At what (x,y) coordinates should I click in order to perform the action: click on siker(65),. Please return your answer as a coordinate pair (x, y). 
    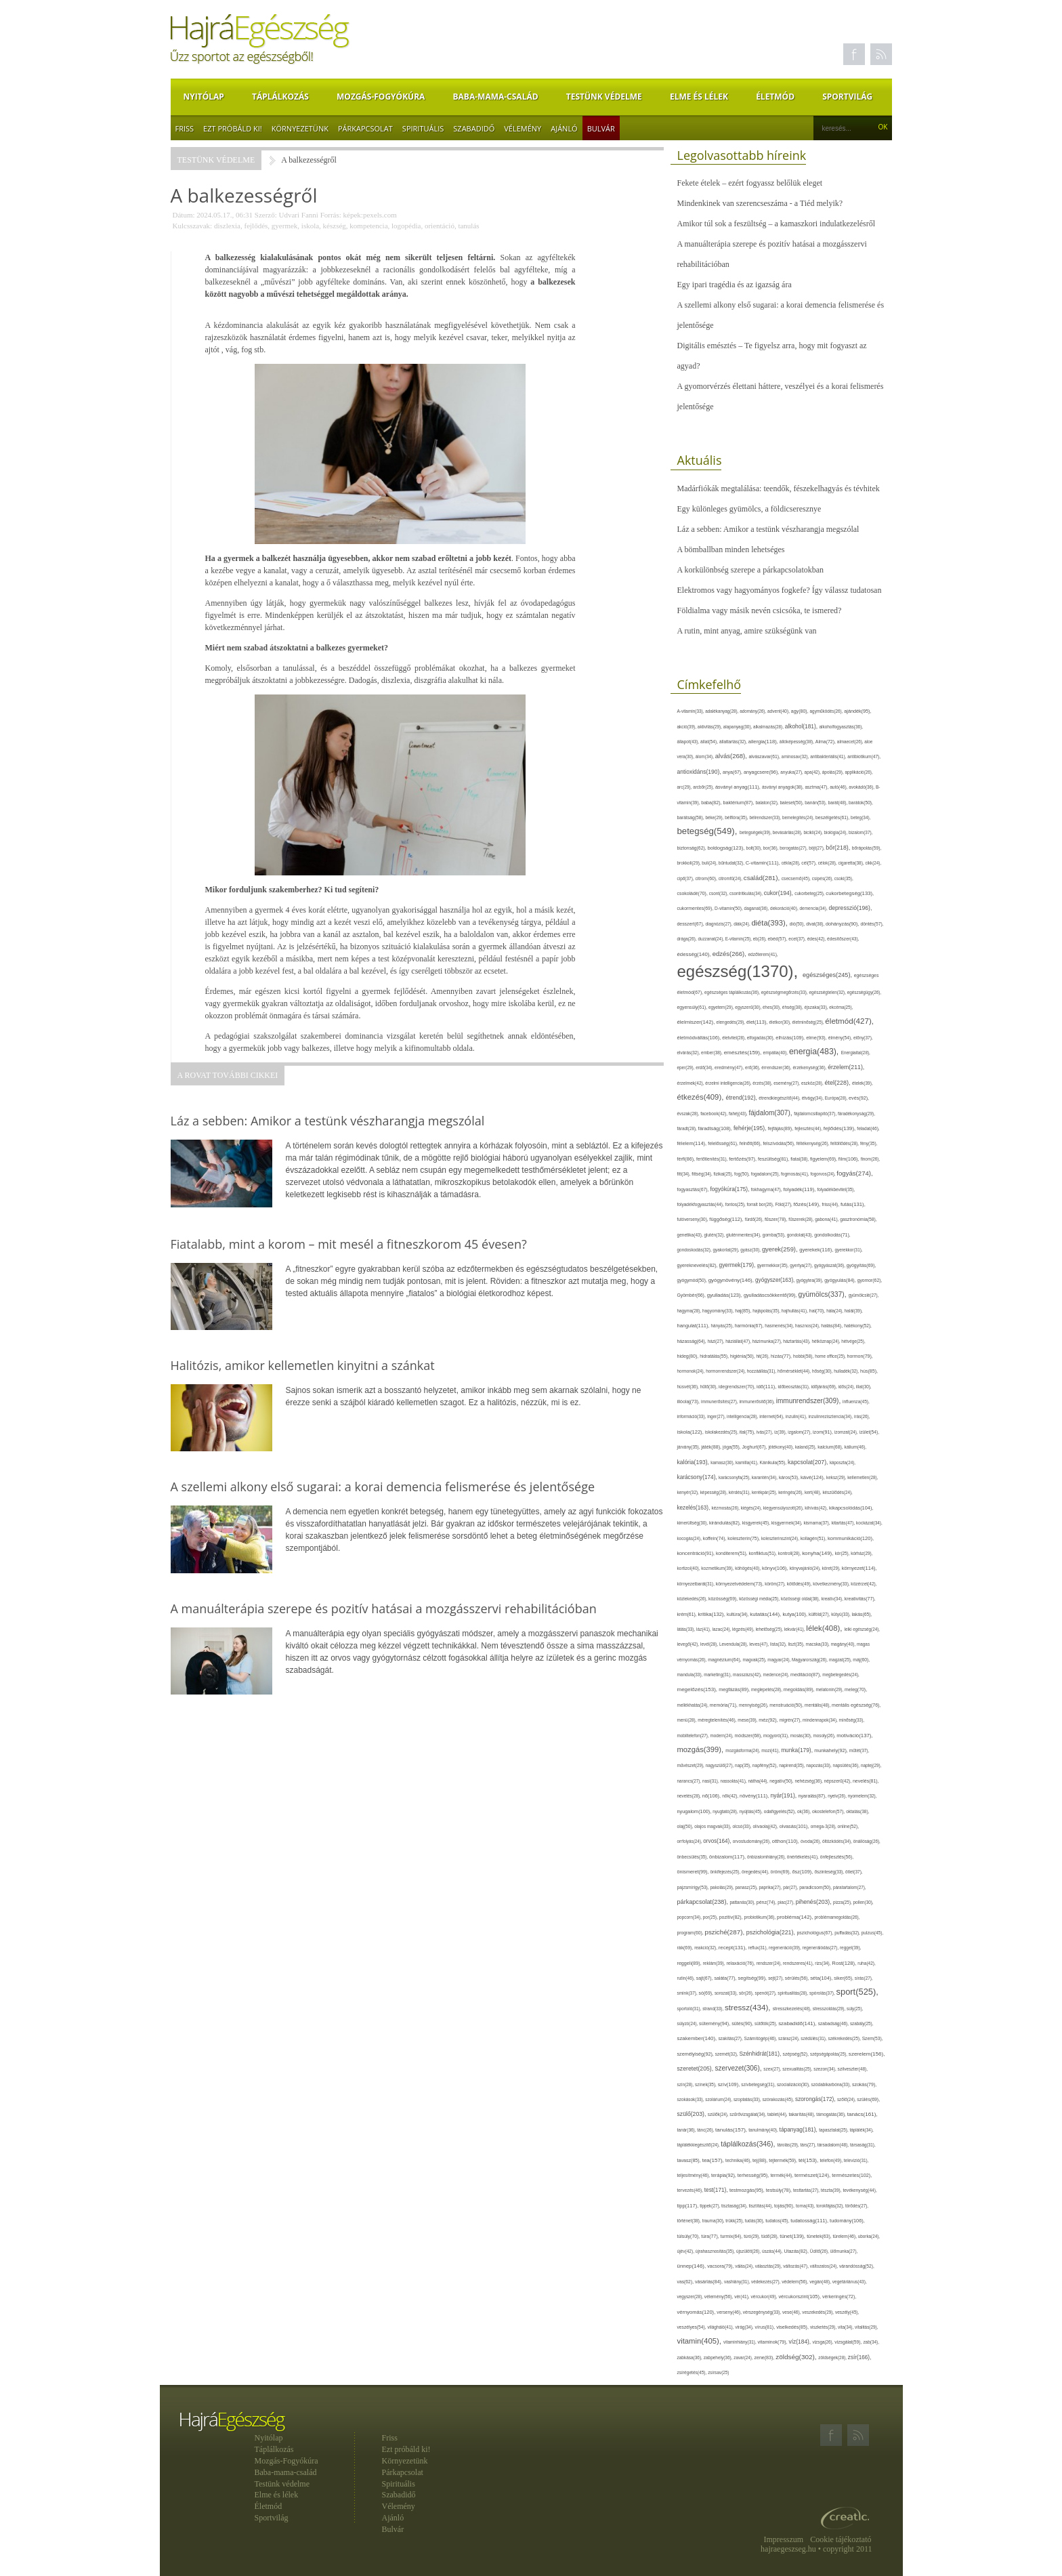
    Looking at the image, I should click on (844, 1978).